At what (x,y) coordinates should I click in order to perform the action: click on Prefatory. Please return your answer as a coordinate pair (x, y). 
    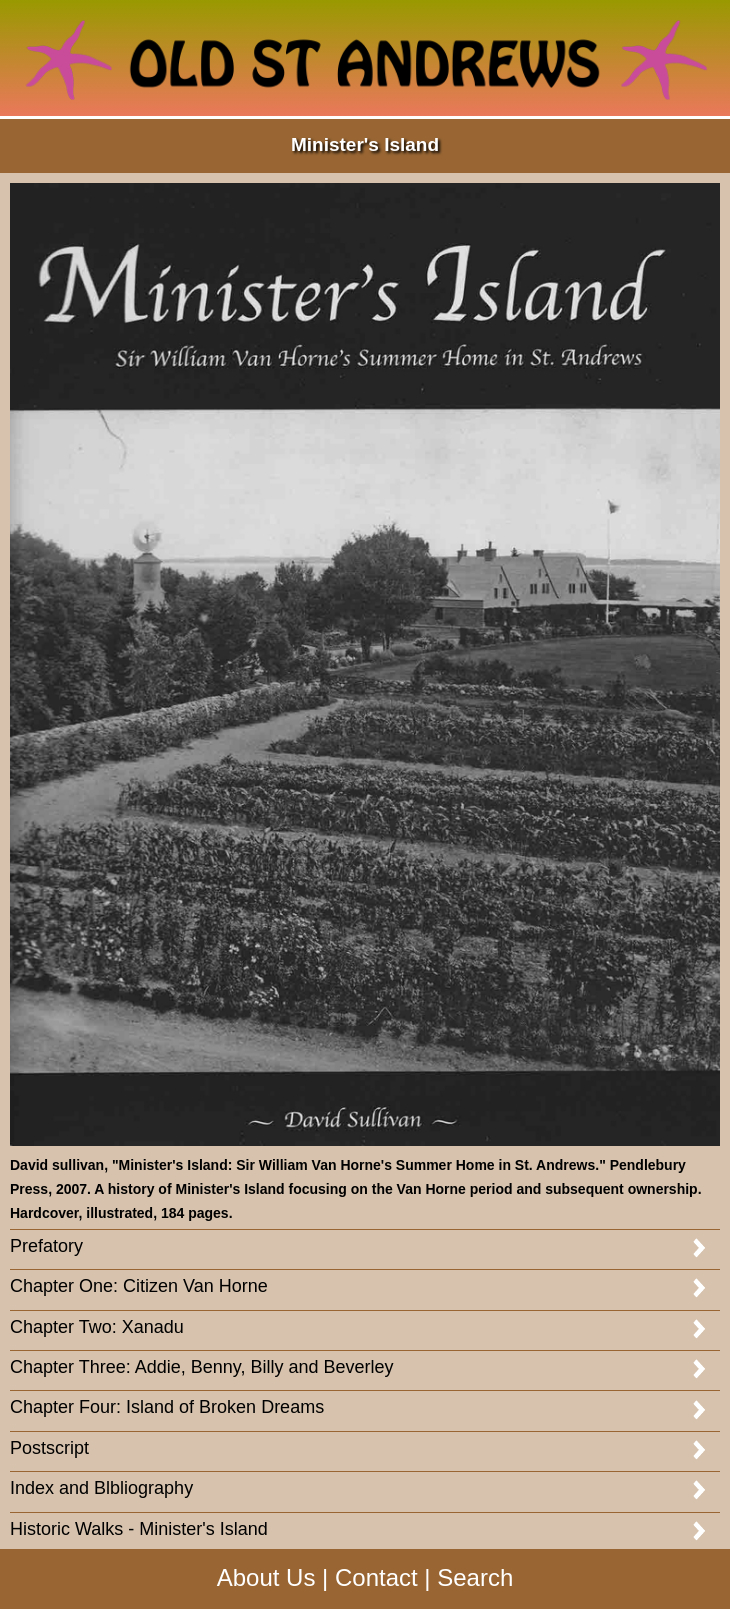
    Looking at the image, I should click on (46, 1246).